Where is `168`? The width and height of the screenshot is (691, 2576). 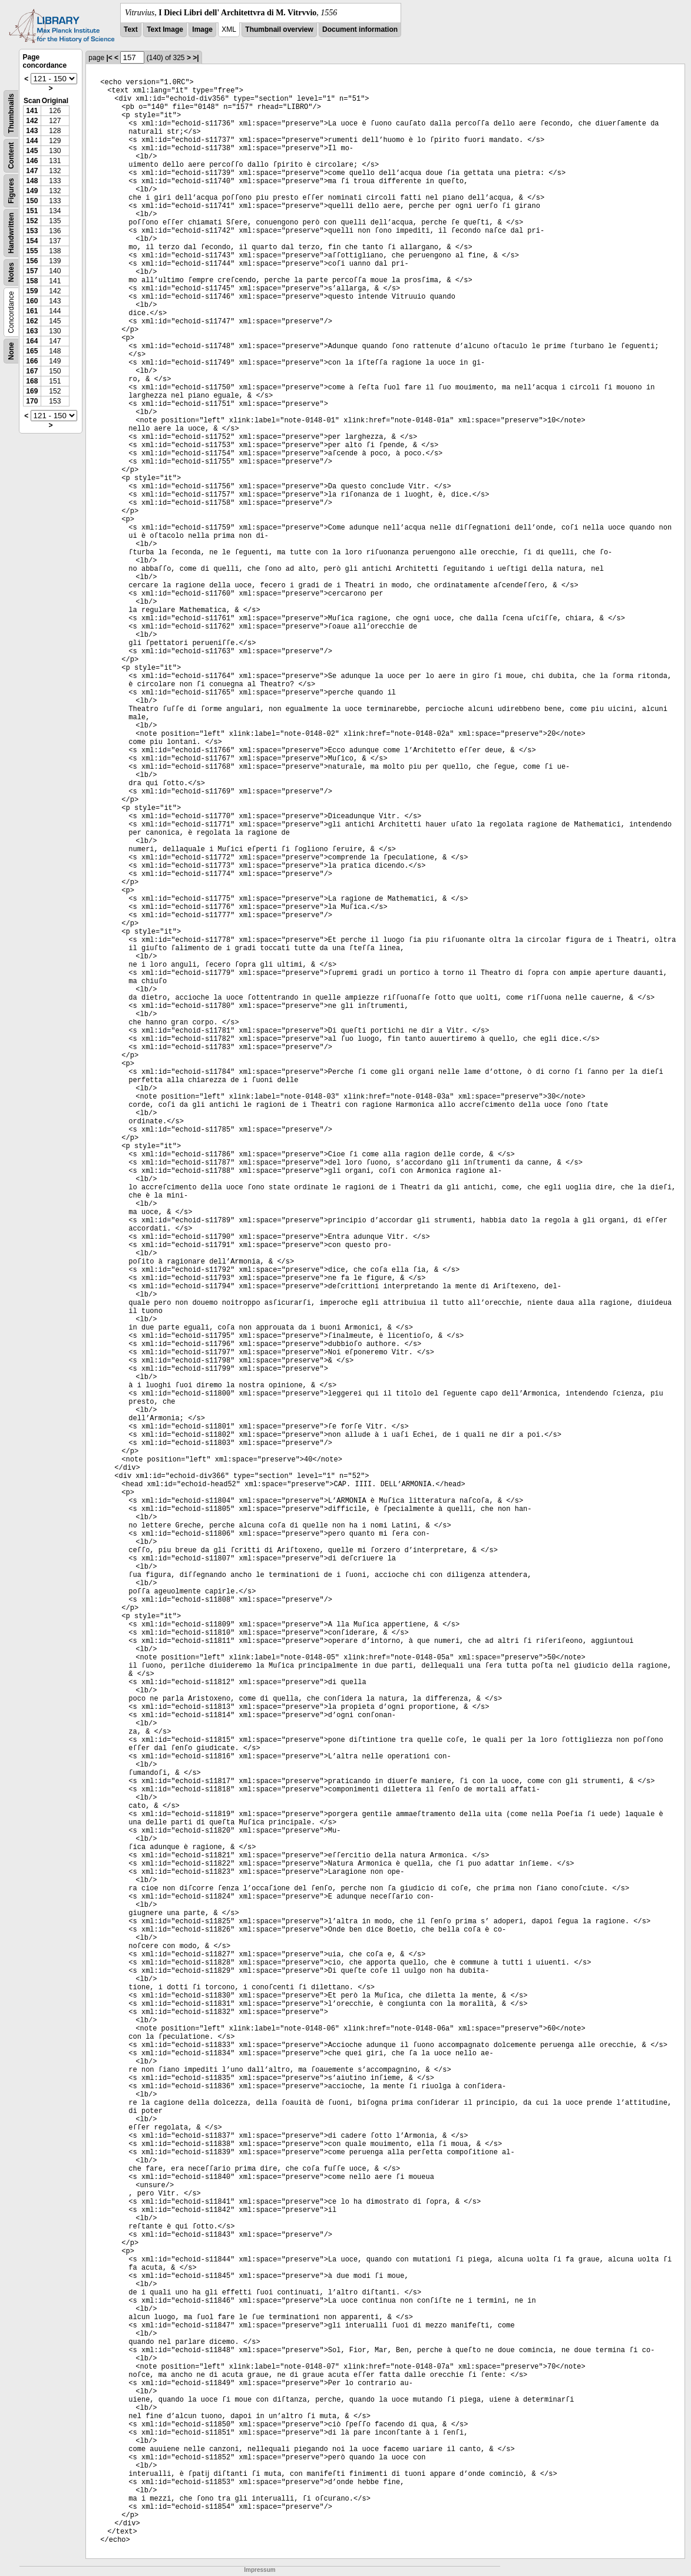
168 is located at coordinates (32, 381).